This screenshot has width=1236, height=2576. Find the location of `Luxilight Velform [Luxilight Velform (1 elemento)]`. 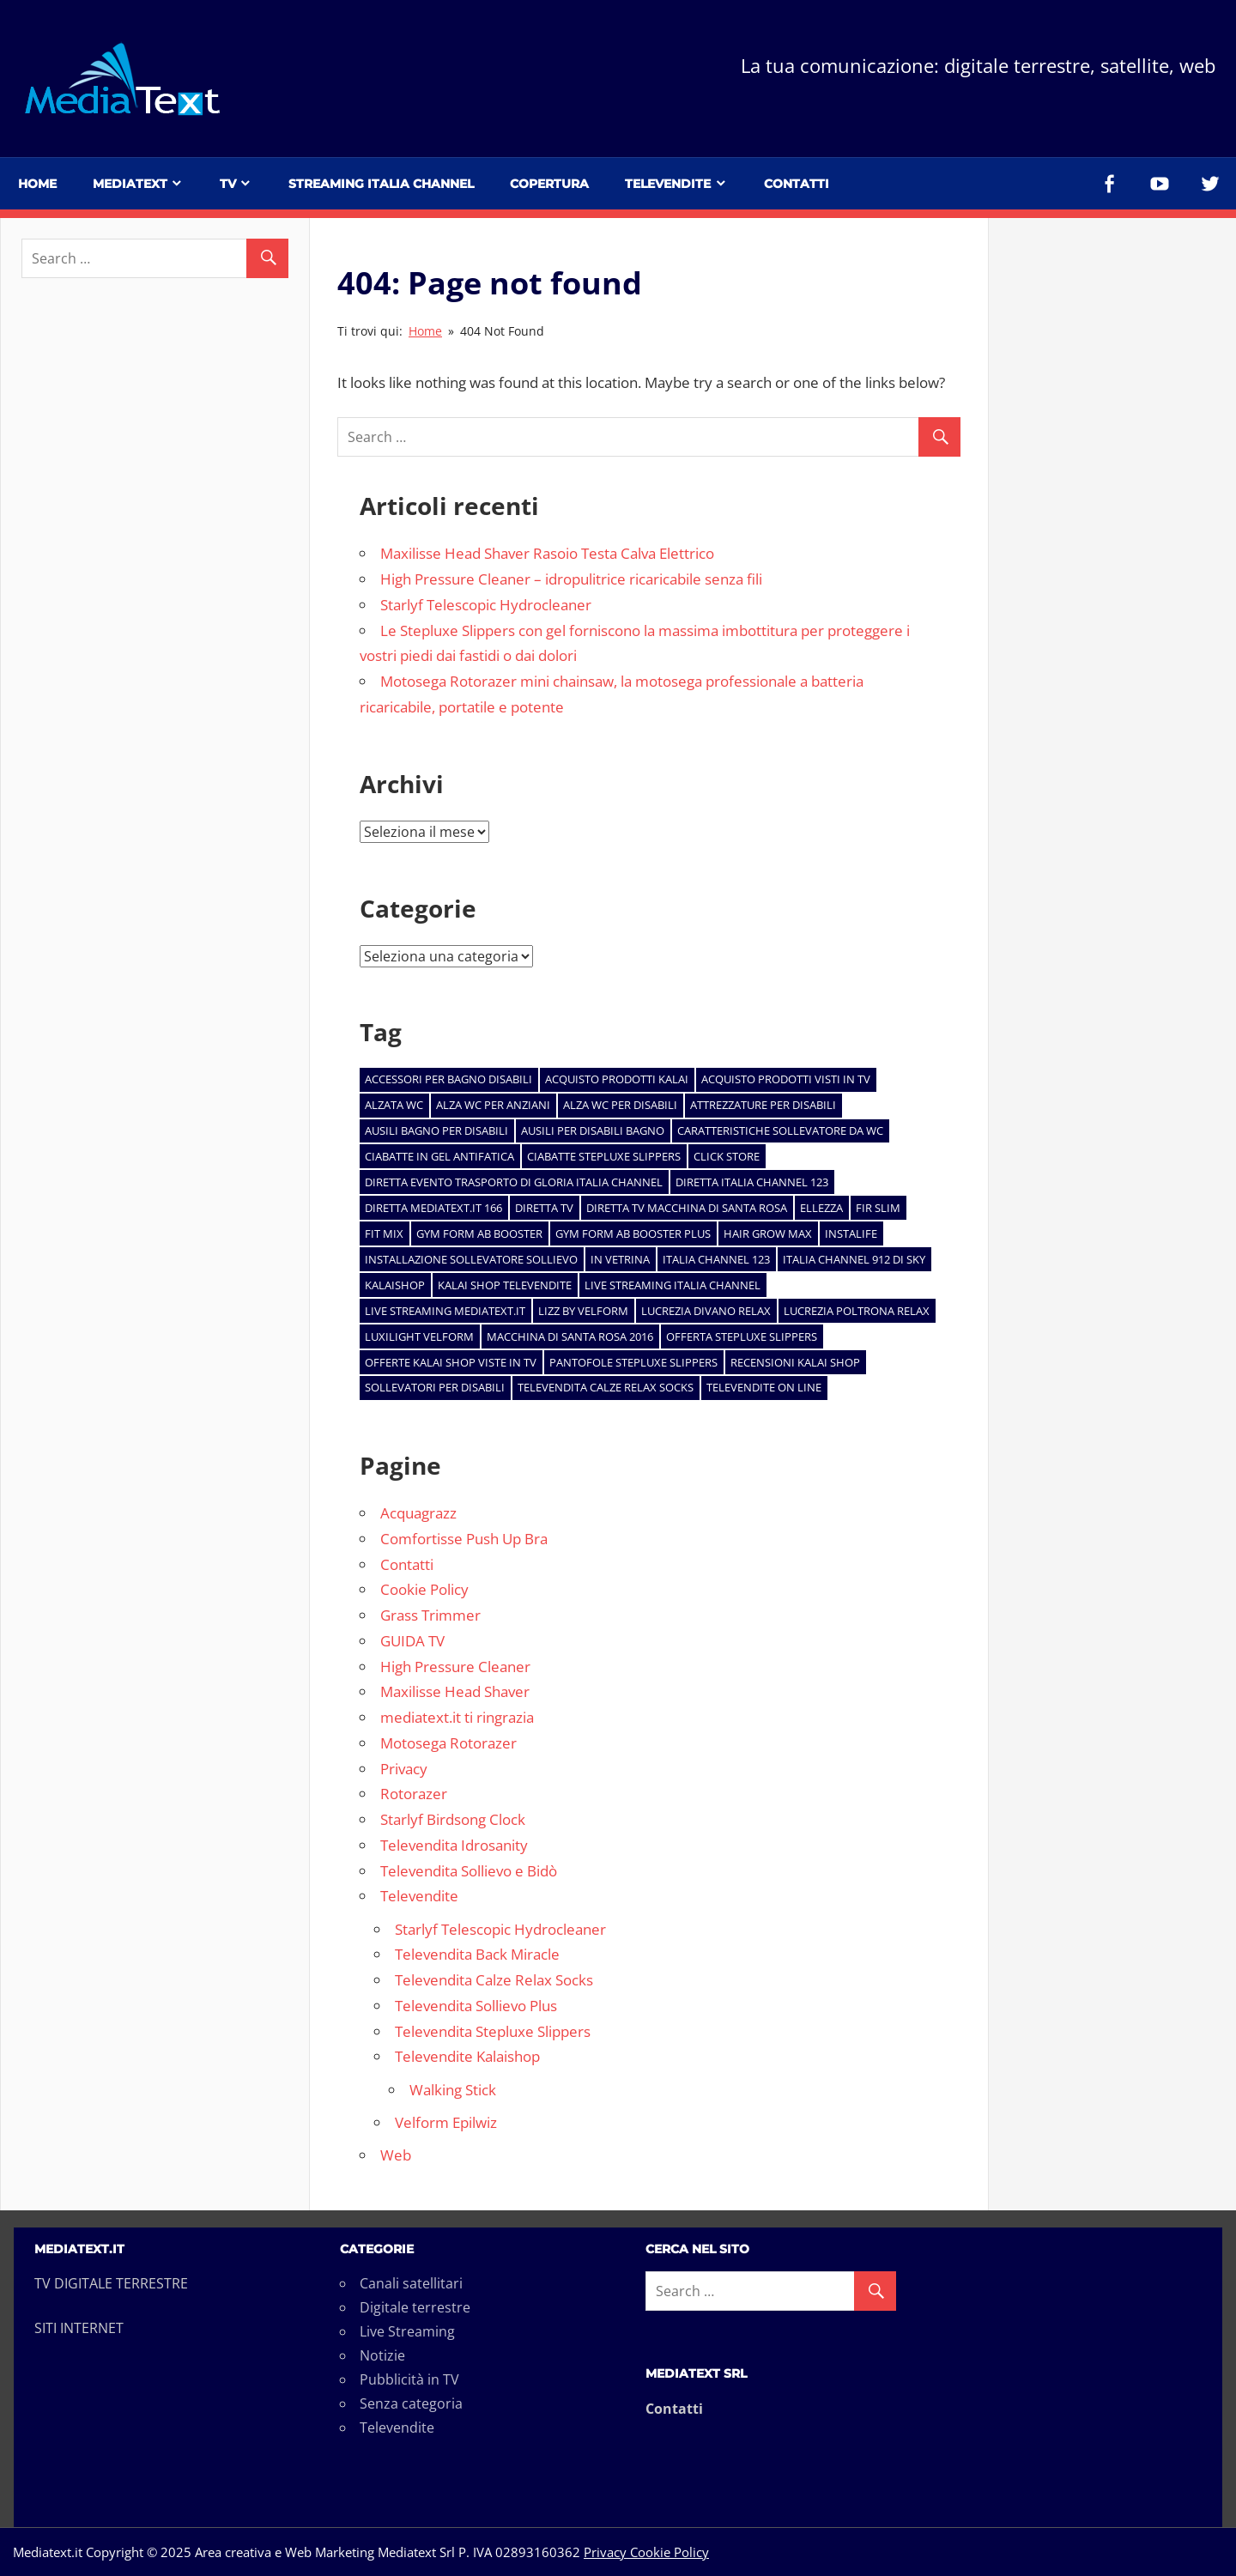

Luxilight Velform [Luxilight Velform (1 elemento)] is located at coordinates (419, 1336).